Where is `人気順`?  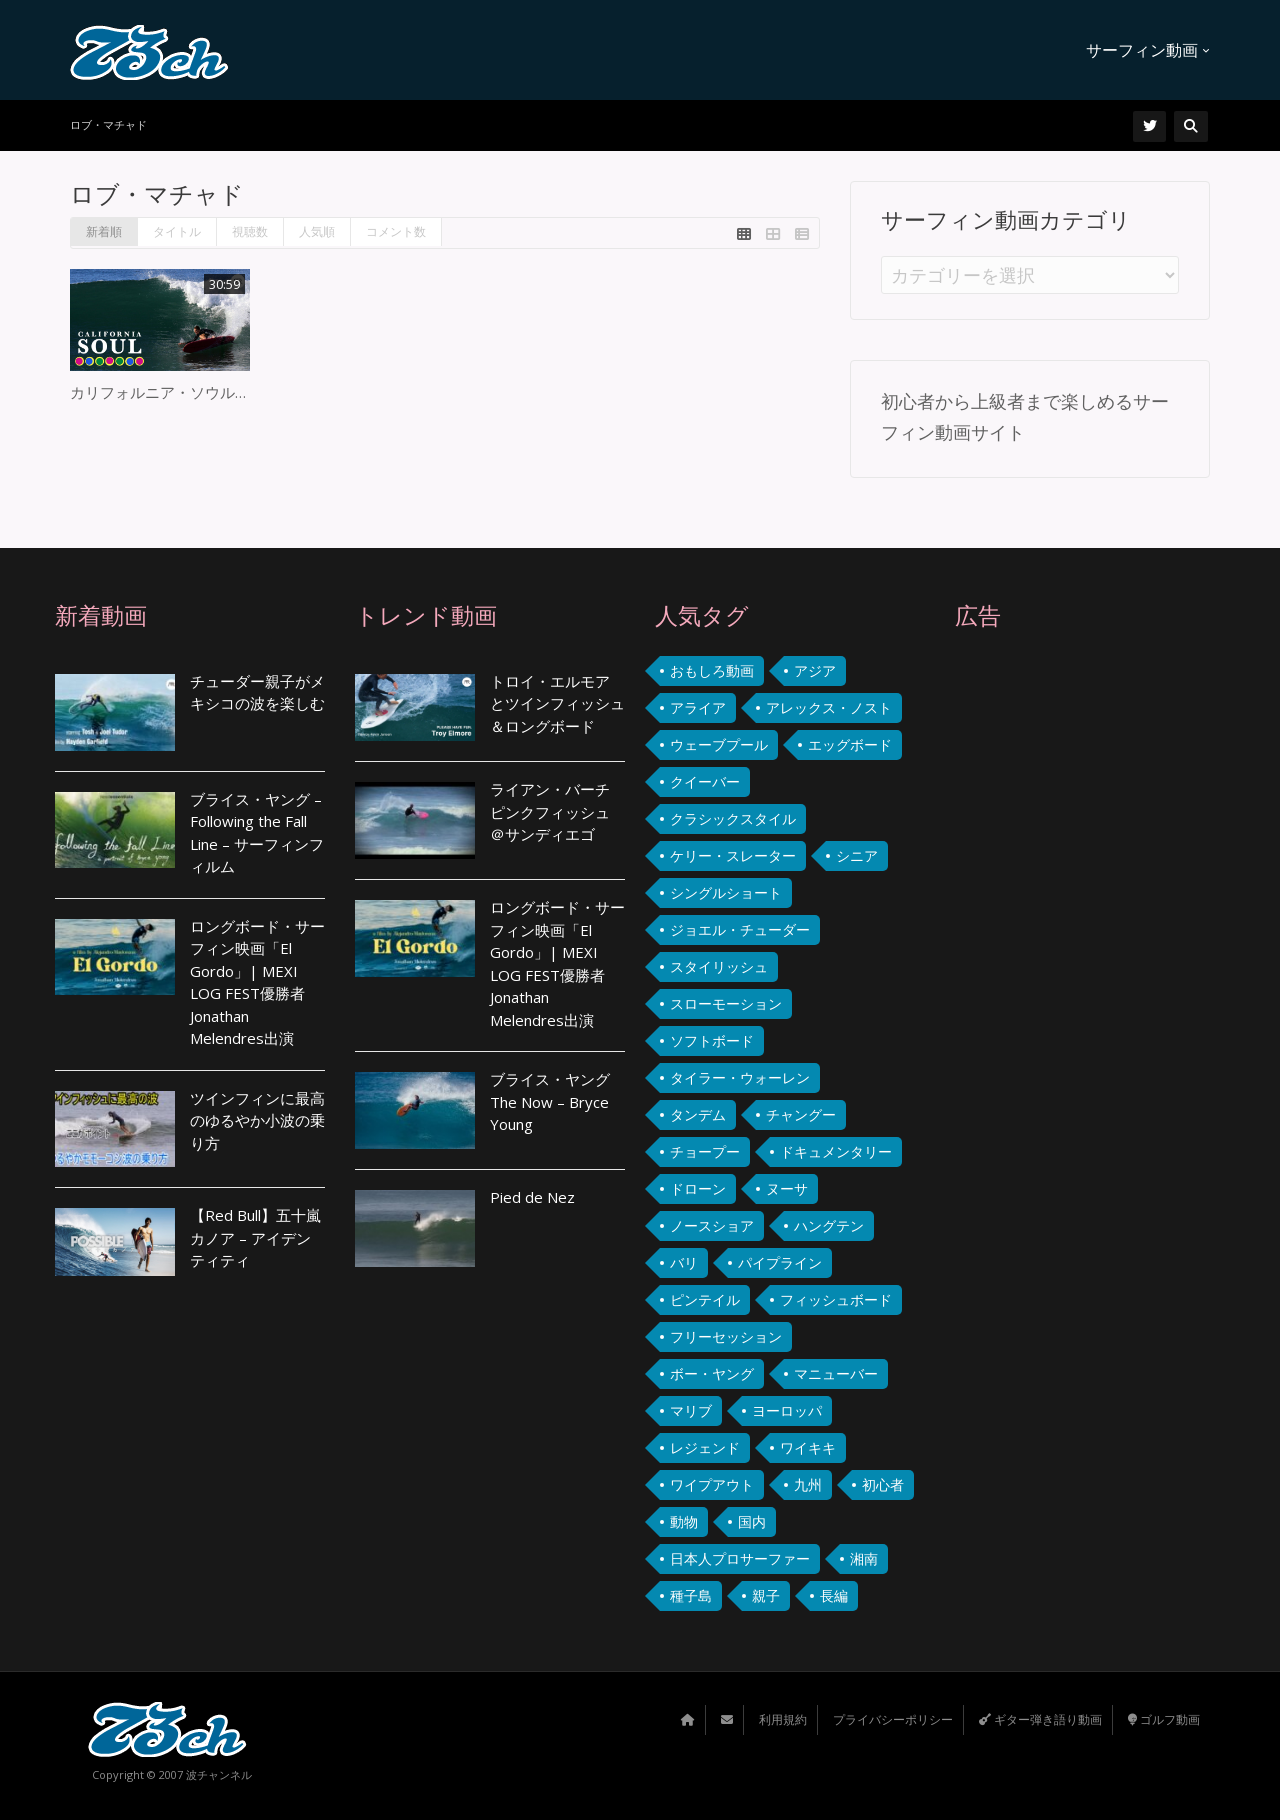 人気順 is located at coordinates (317, 231).